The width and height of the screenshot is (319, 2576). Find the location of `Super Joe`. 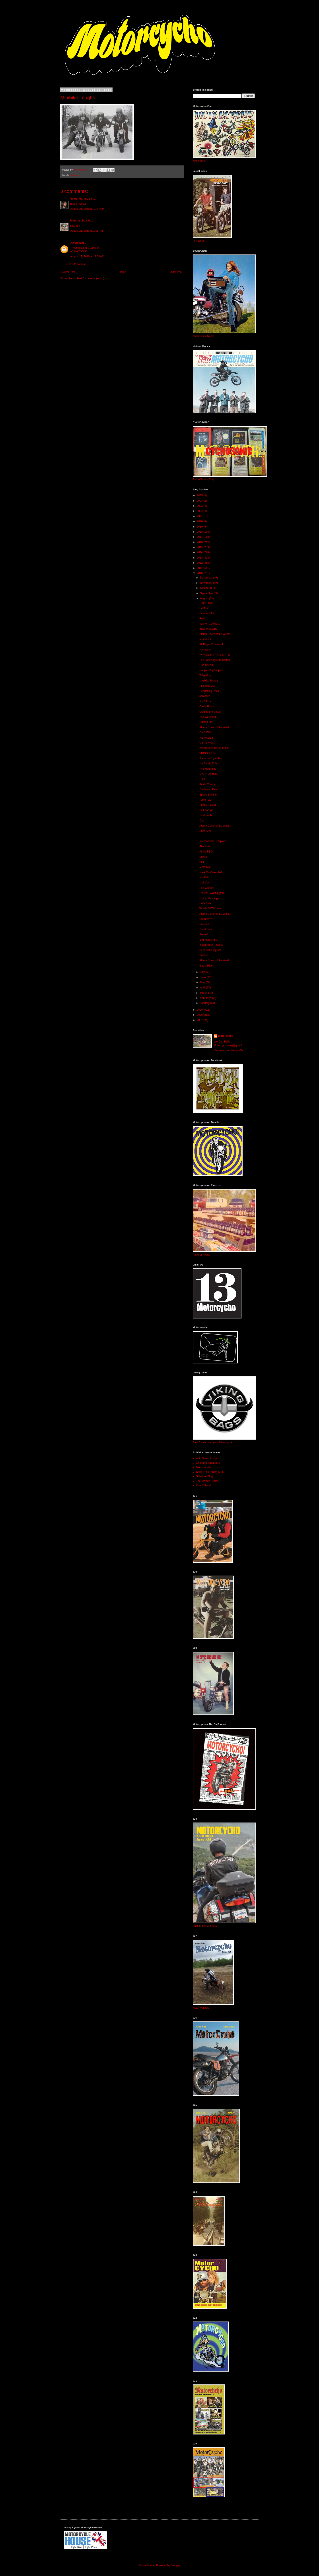

Super Joe is located at coordinates (205, 831).